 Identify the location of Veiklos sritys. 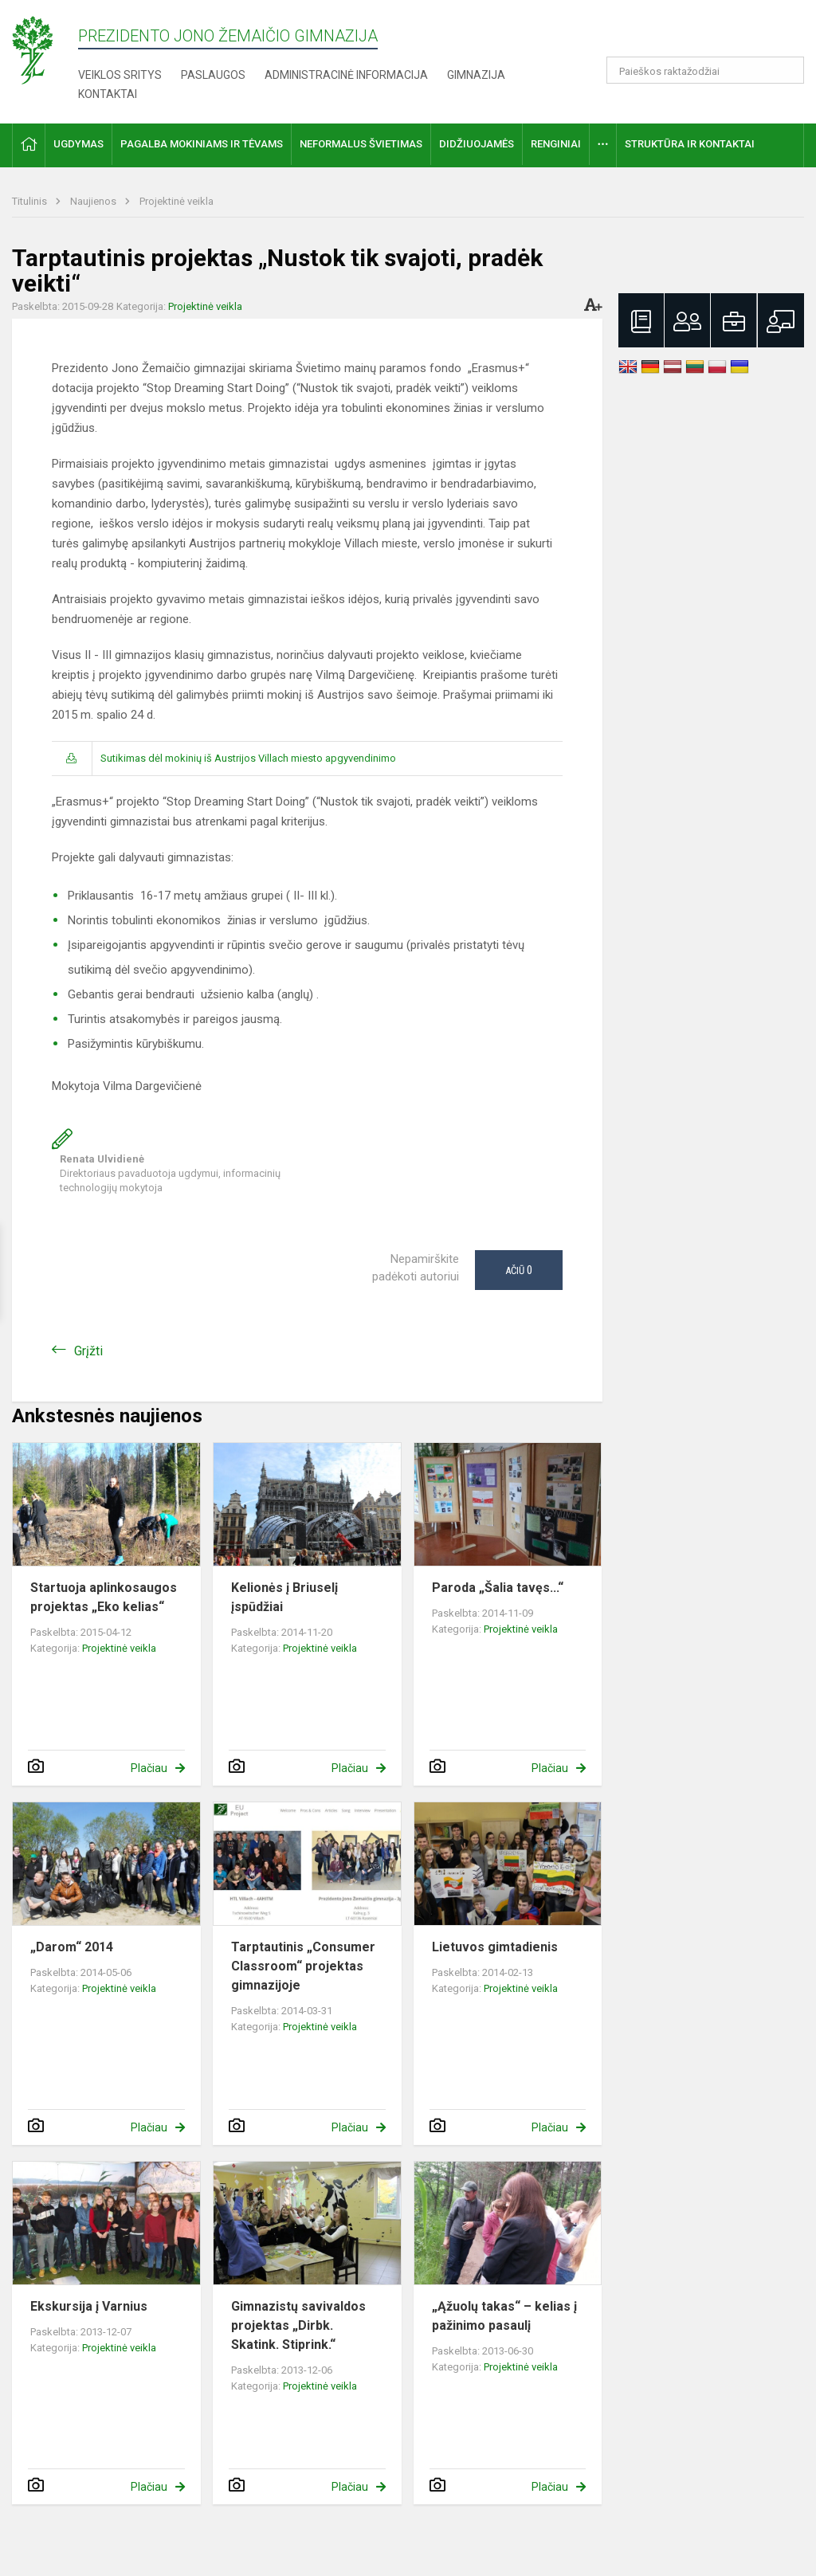
(120, 75).